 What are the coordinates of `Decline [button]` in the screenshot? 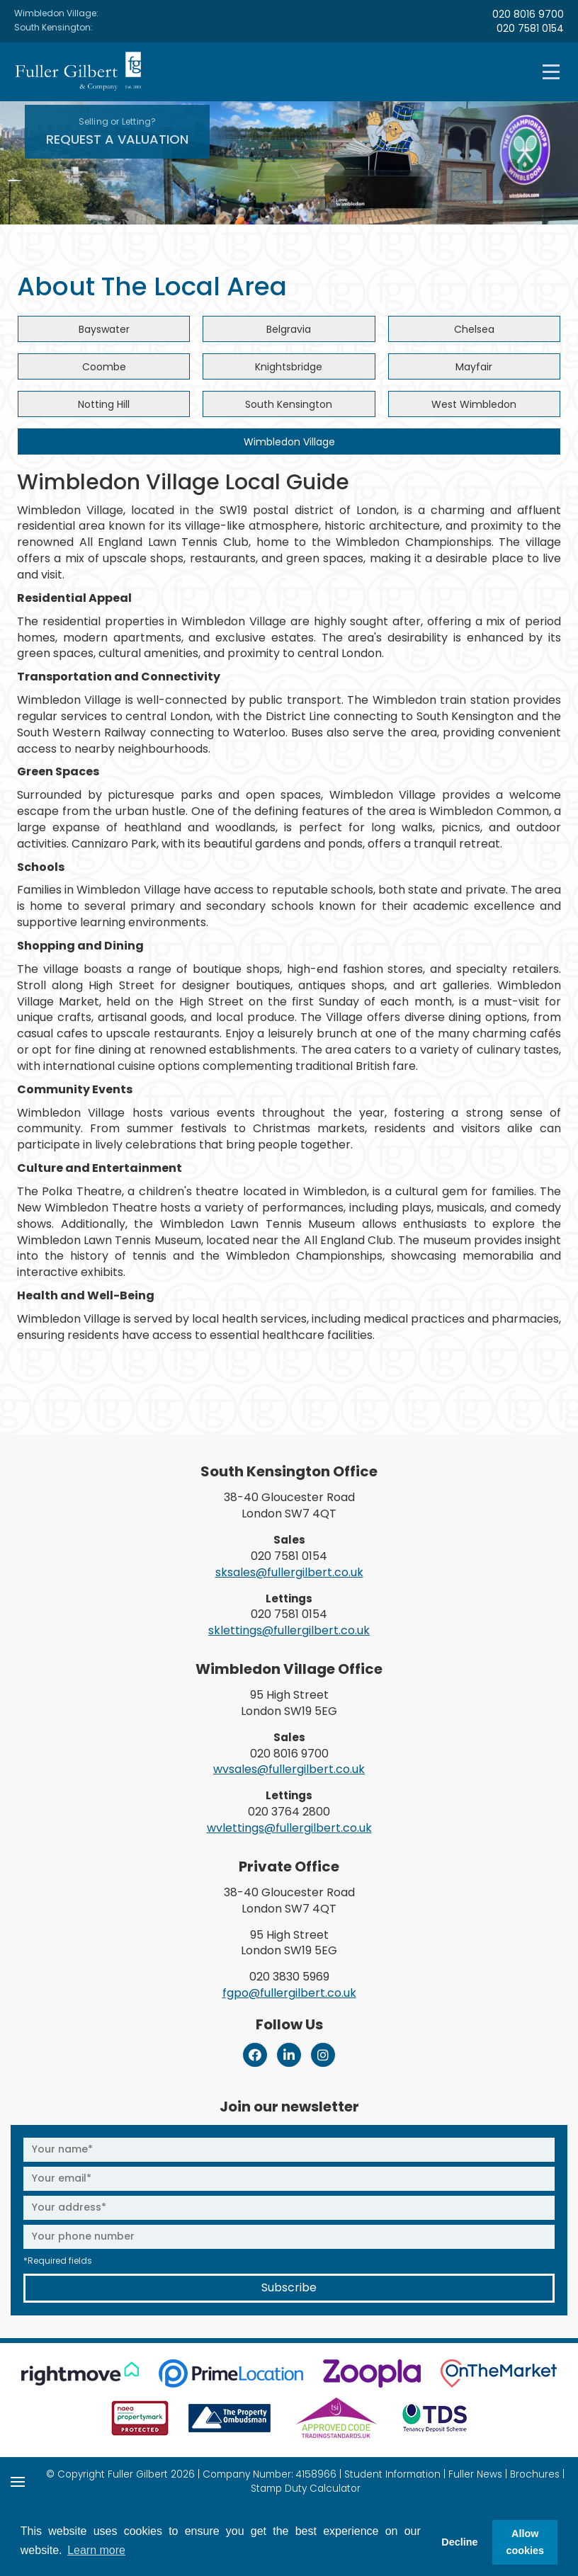 It's located at (459, 2542).